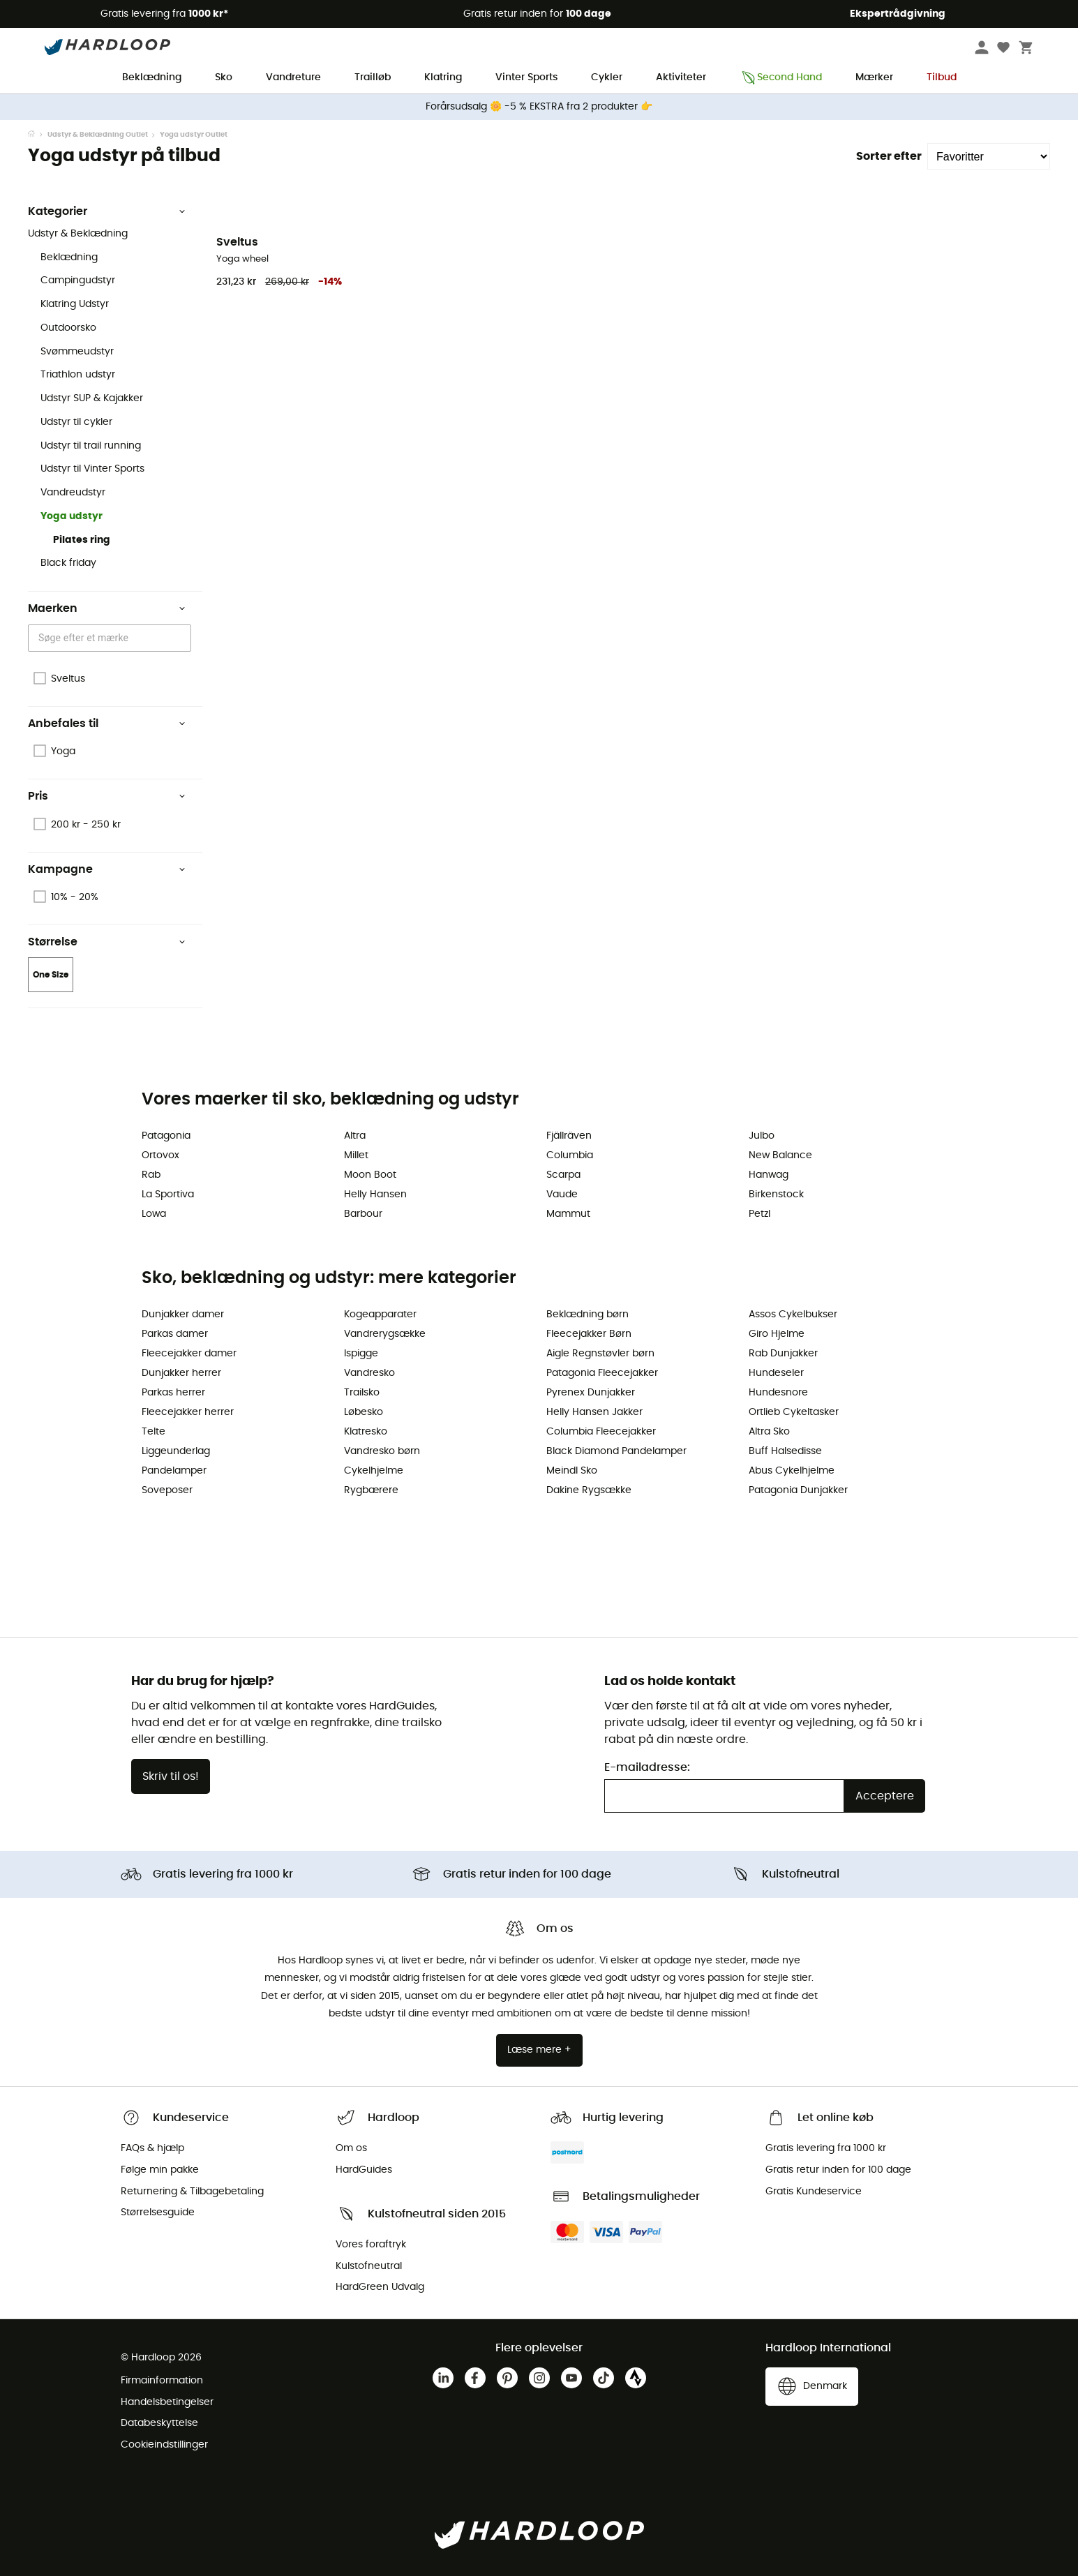 This screenshot has height=2576, width=1078. Describe the element at coordinates (151, 1175) in the screenshot. I see `Rab` at that location.